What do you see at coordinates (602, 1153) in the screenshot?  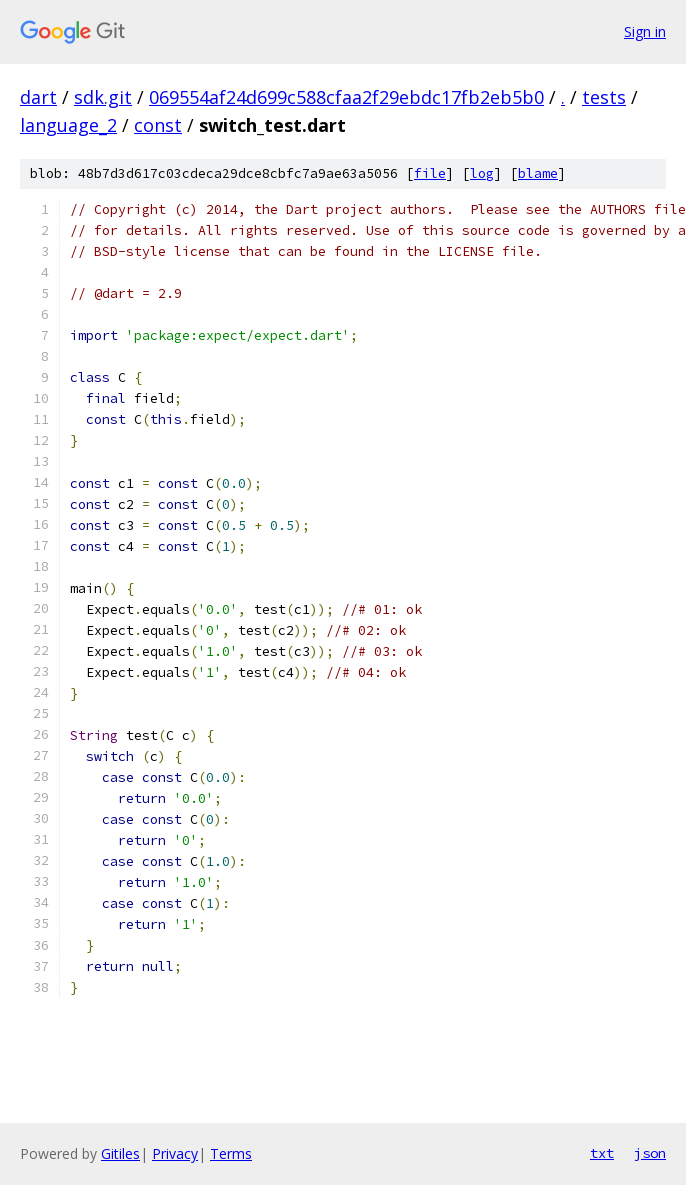 I see `txt` at bounding box center [602, 1153].